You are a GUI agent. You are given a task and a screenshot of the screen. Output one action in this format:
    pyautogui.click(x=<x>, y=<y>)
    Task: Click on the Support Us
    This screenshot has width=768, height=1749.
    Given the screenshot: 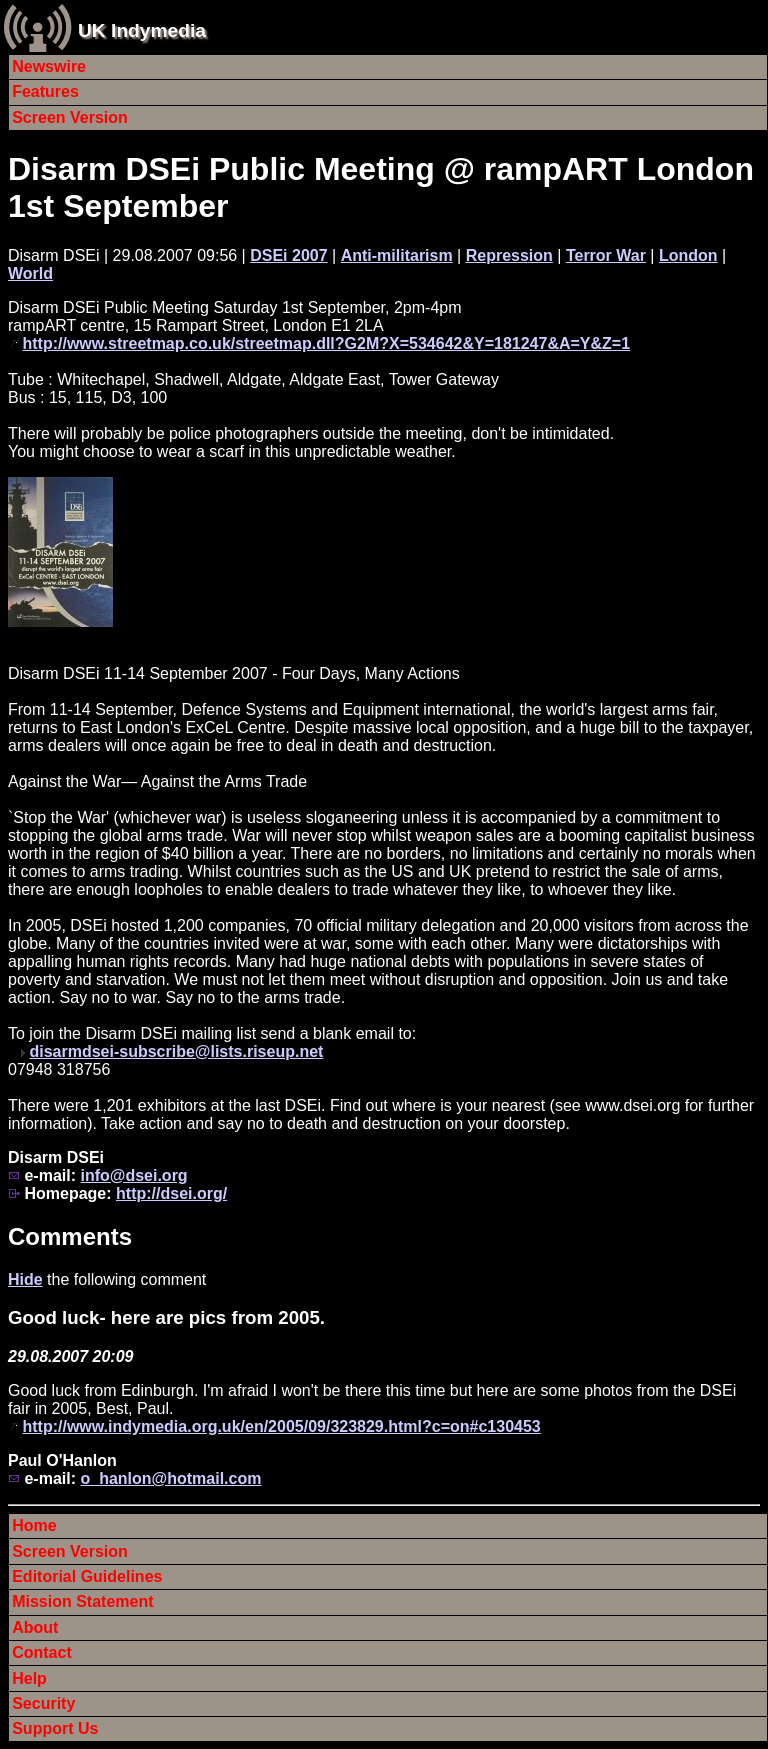 What is the action you would take?
    pyautogui.click(x=55, y=1728)
    